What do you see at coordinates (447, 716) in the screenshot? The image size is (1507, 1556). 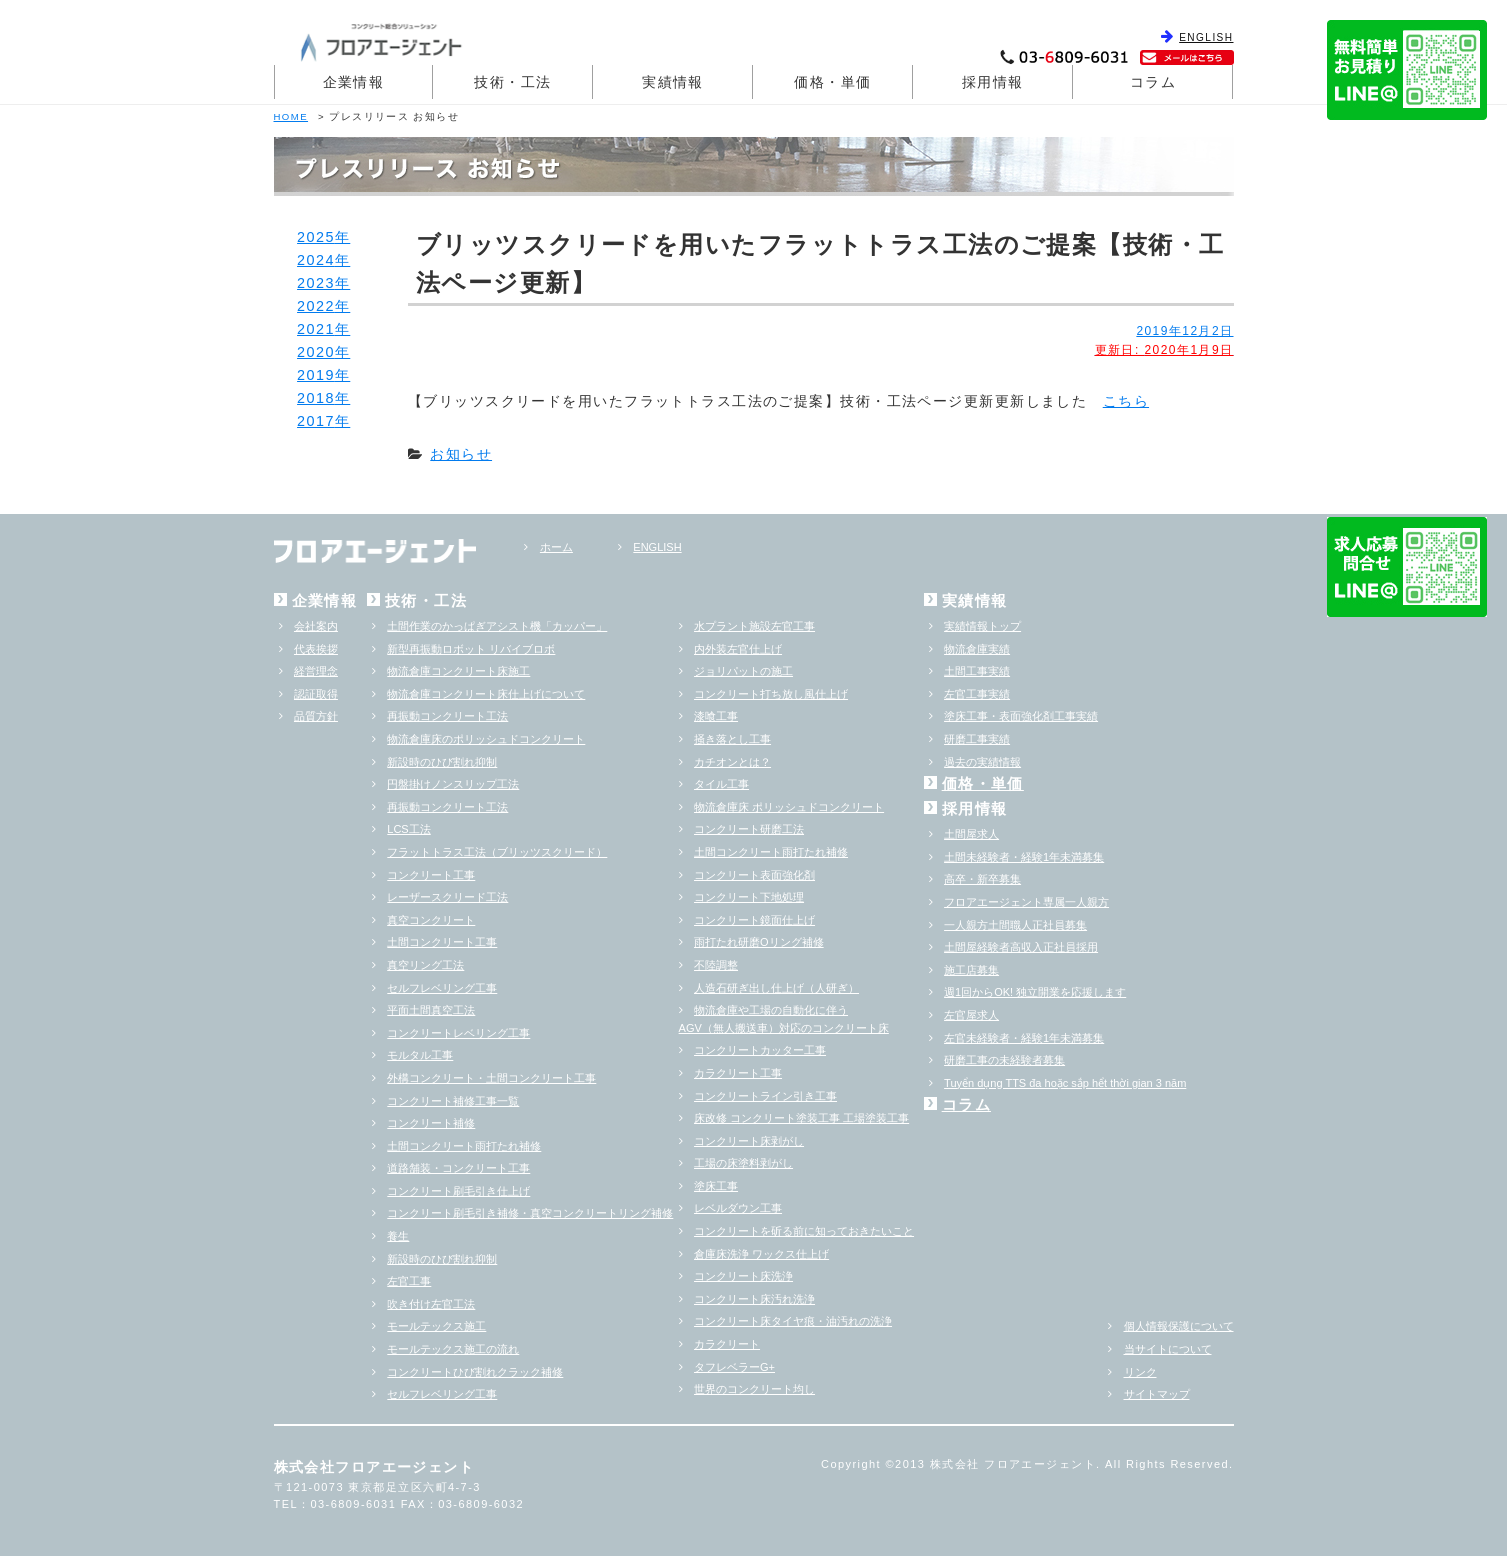 I see `再振動コンクリート工法` at bounding box center [447, 716].